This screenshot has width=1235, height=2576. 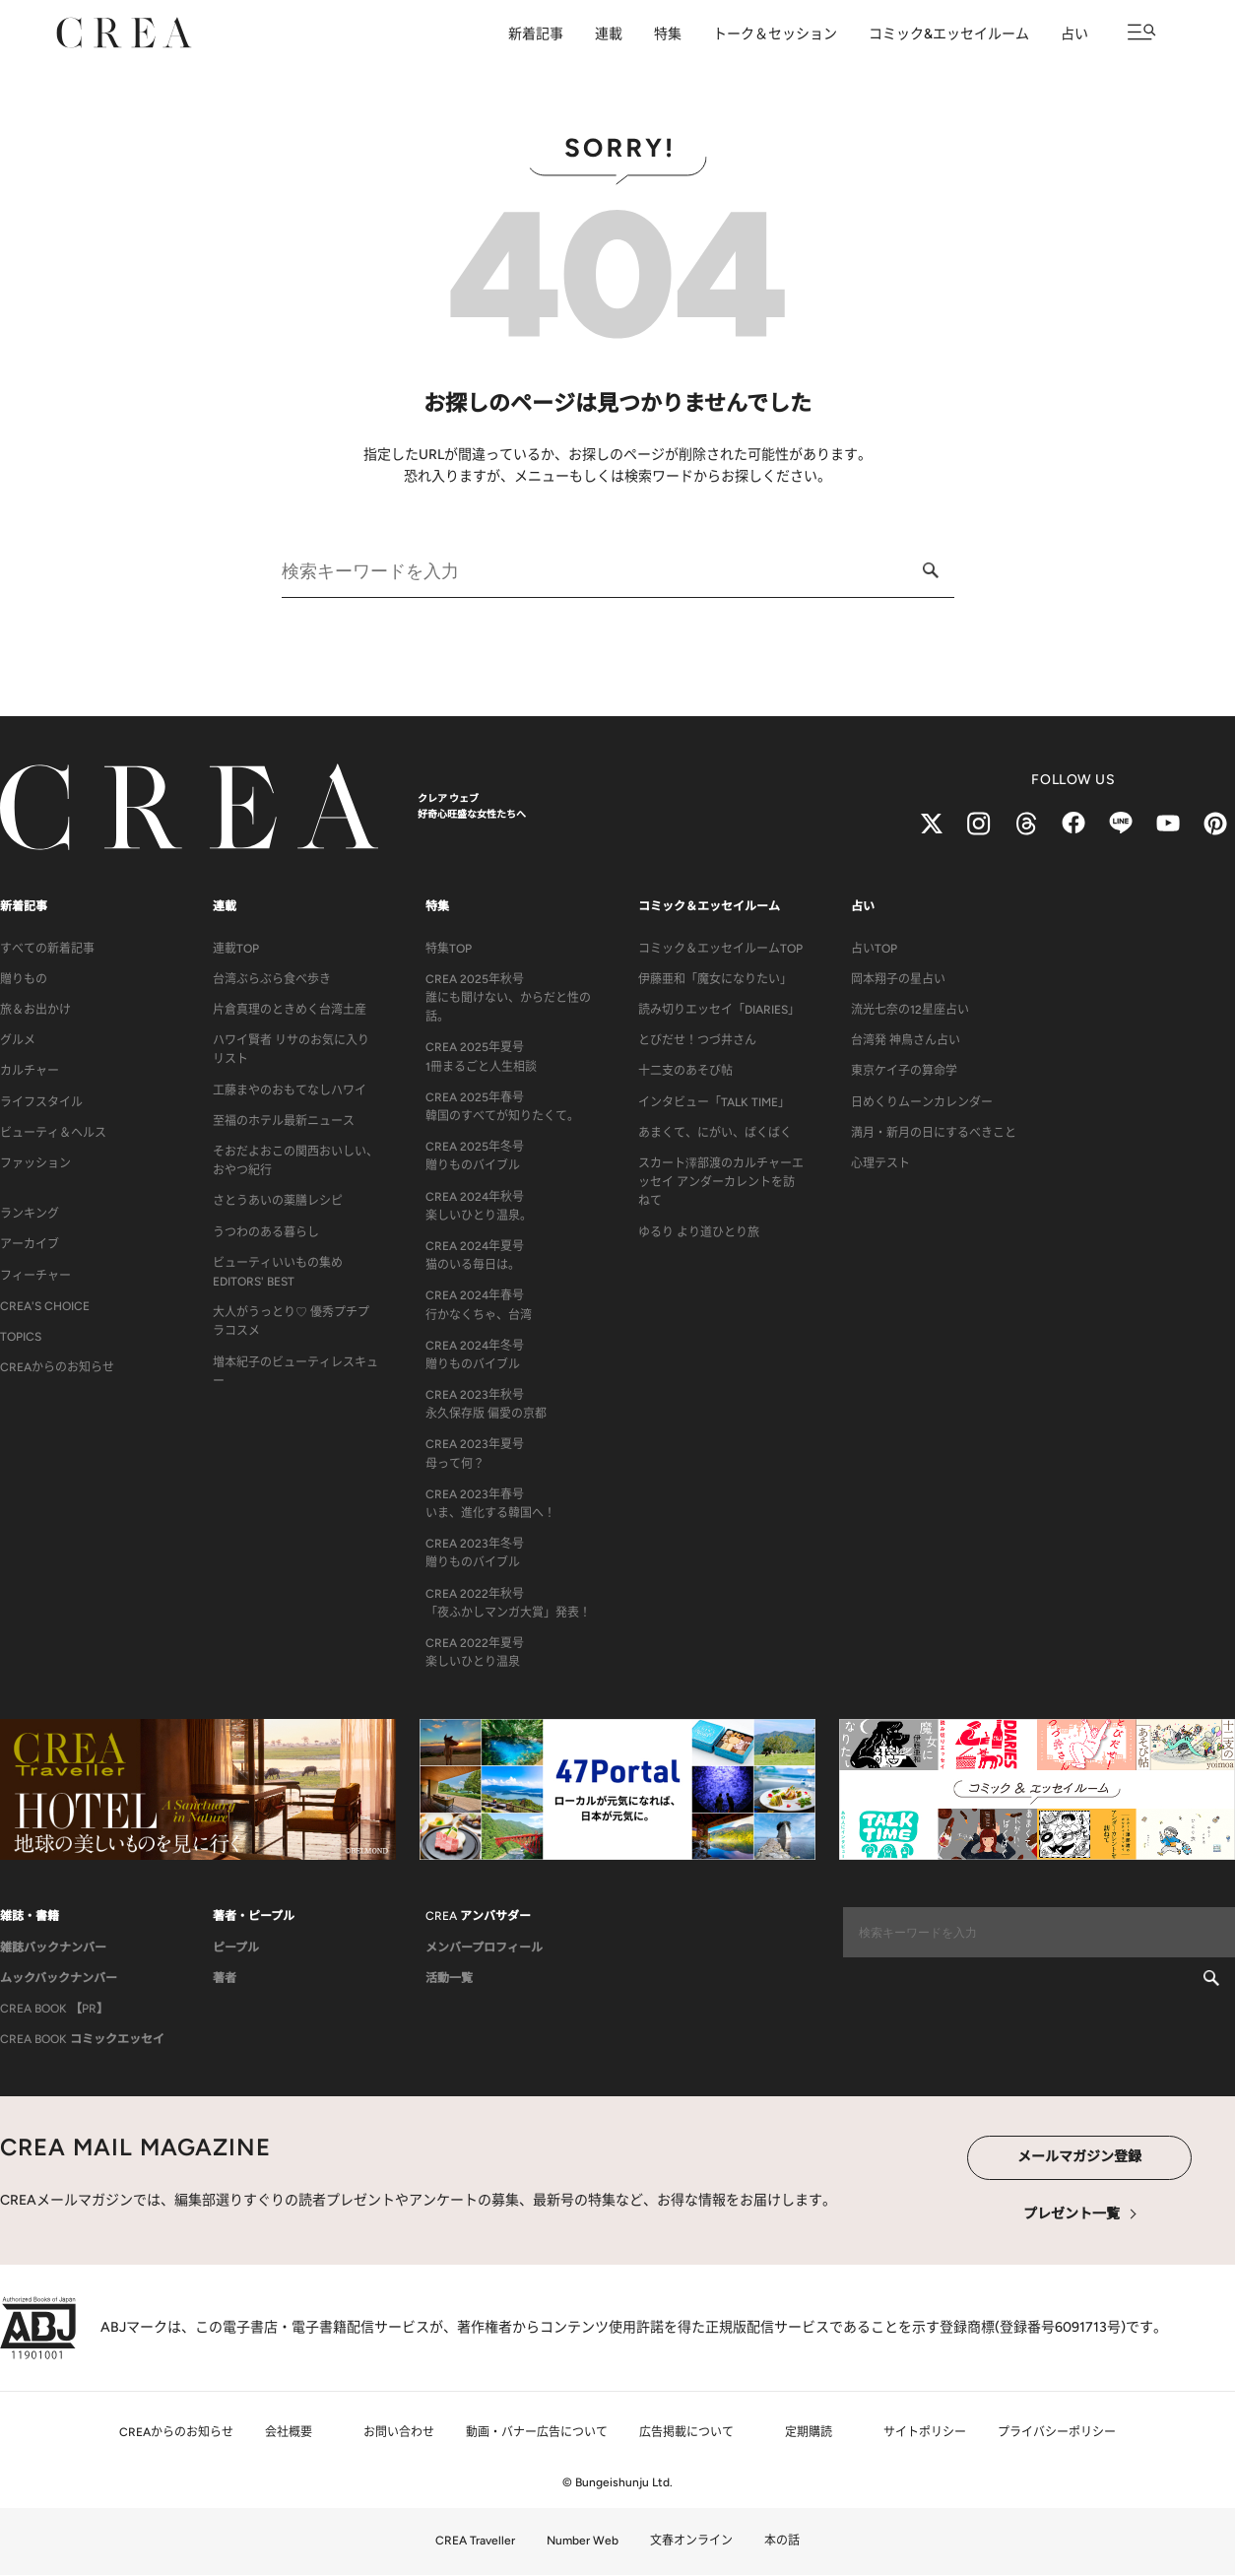 I want to click on ライフスタイル, so click(x=41, y=1102).